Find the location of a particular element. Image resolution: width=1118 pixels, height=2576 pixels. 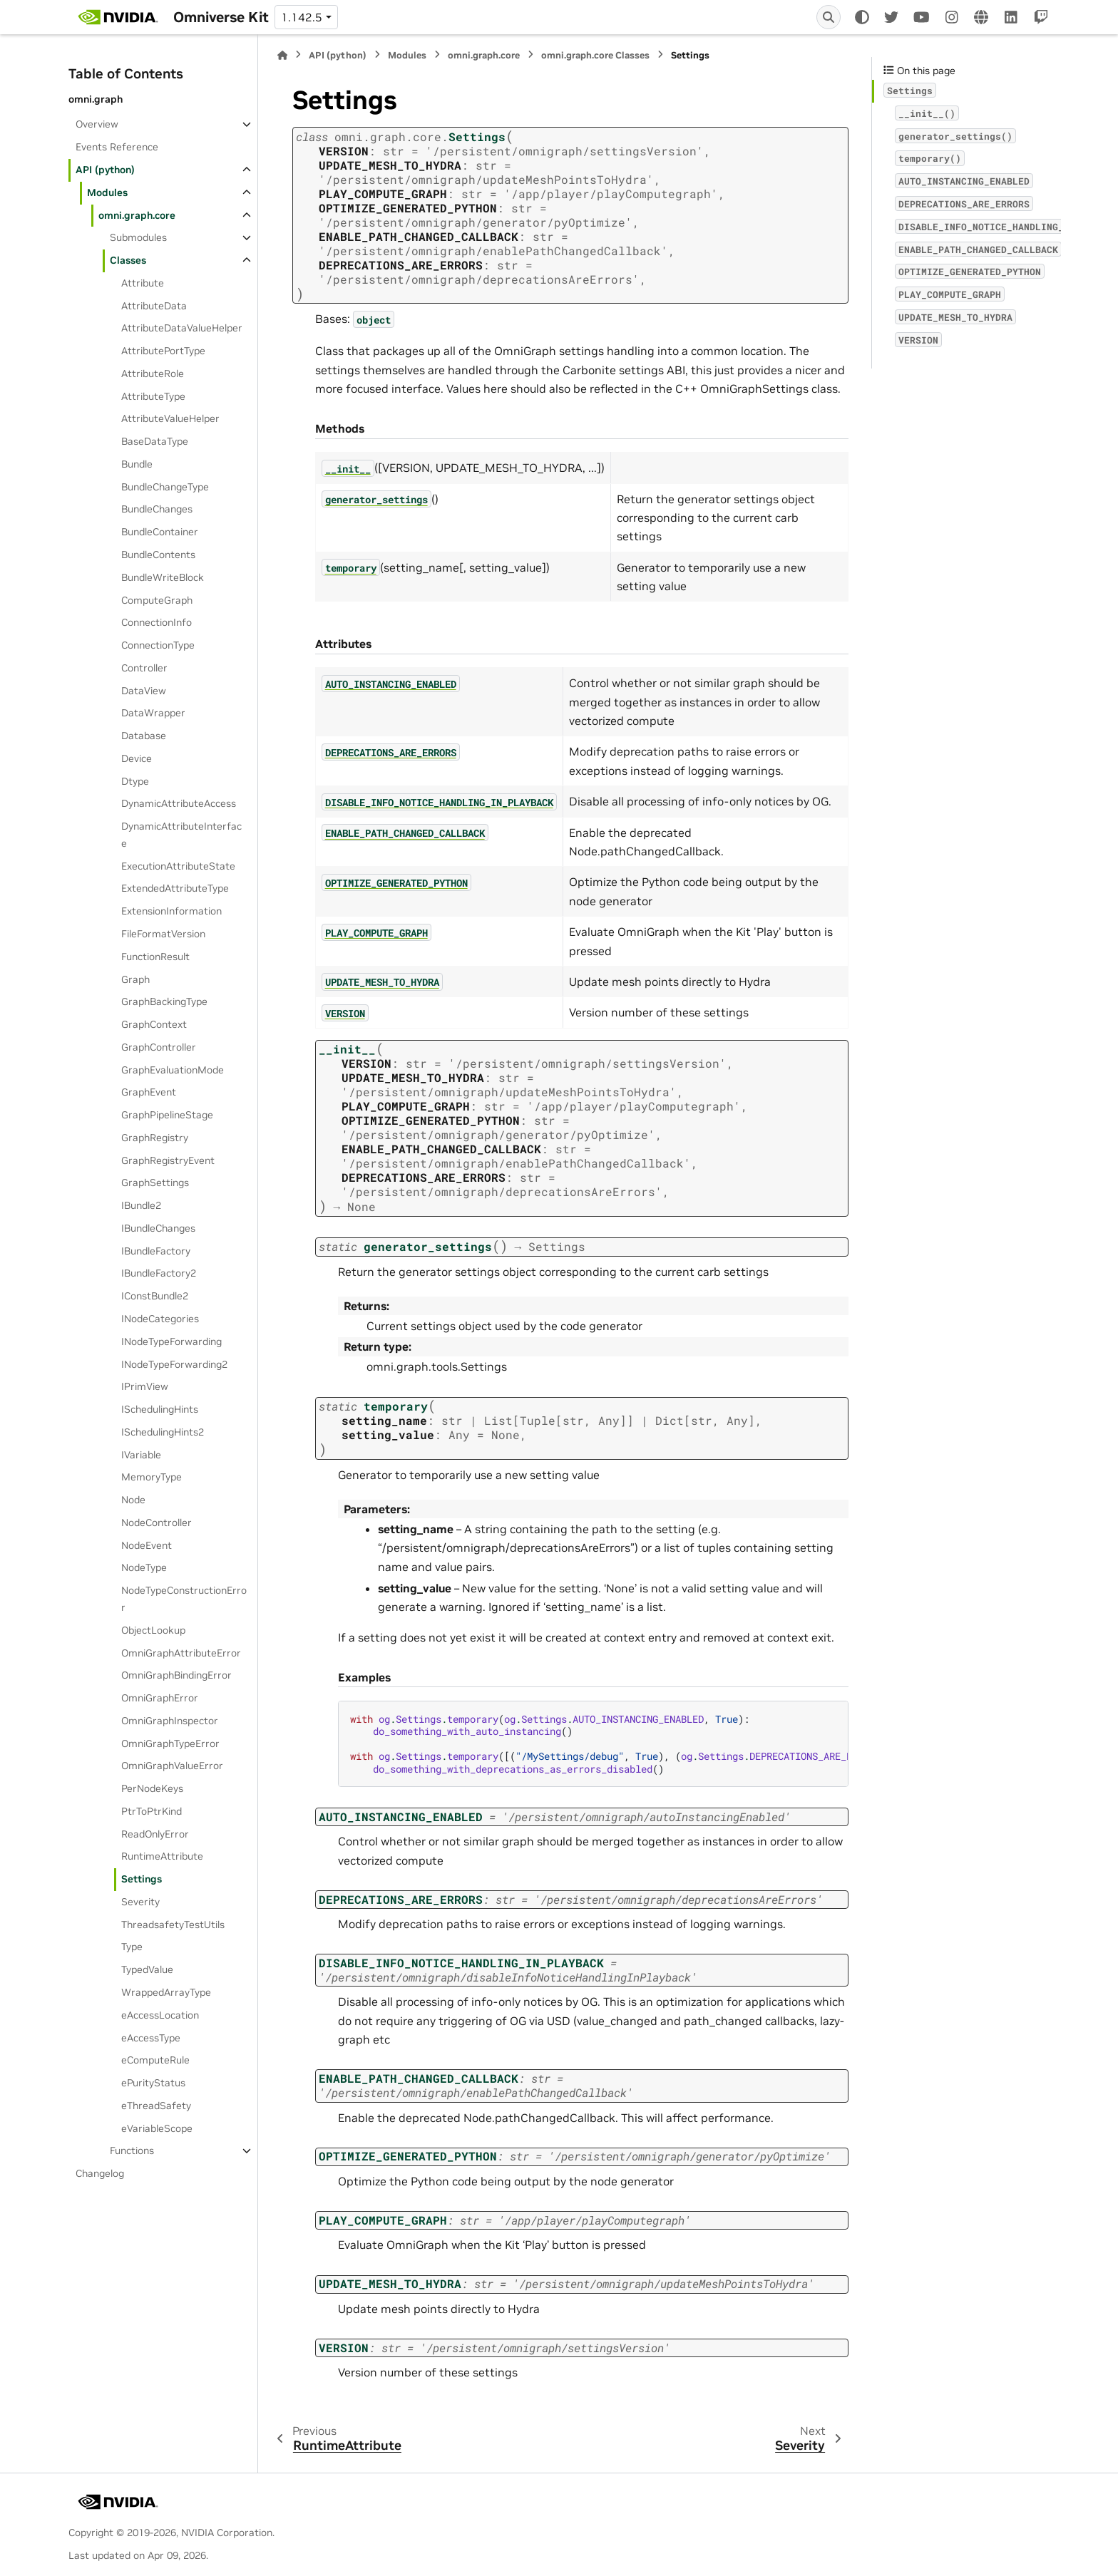

Modules is located at coordinates (107, 192).